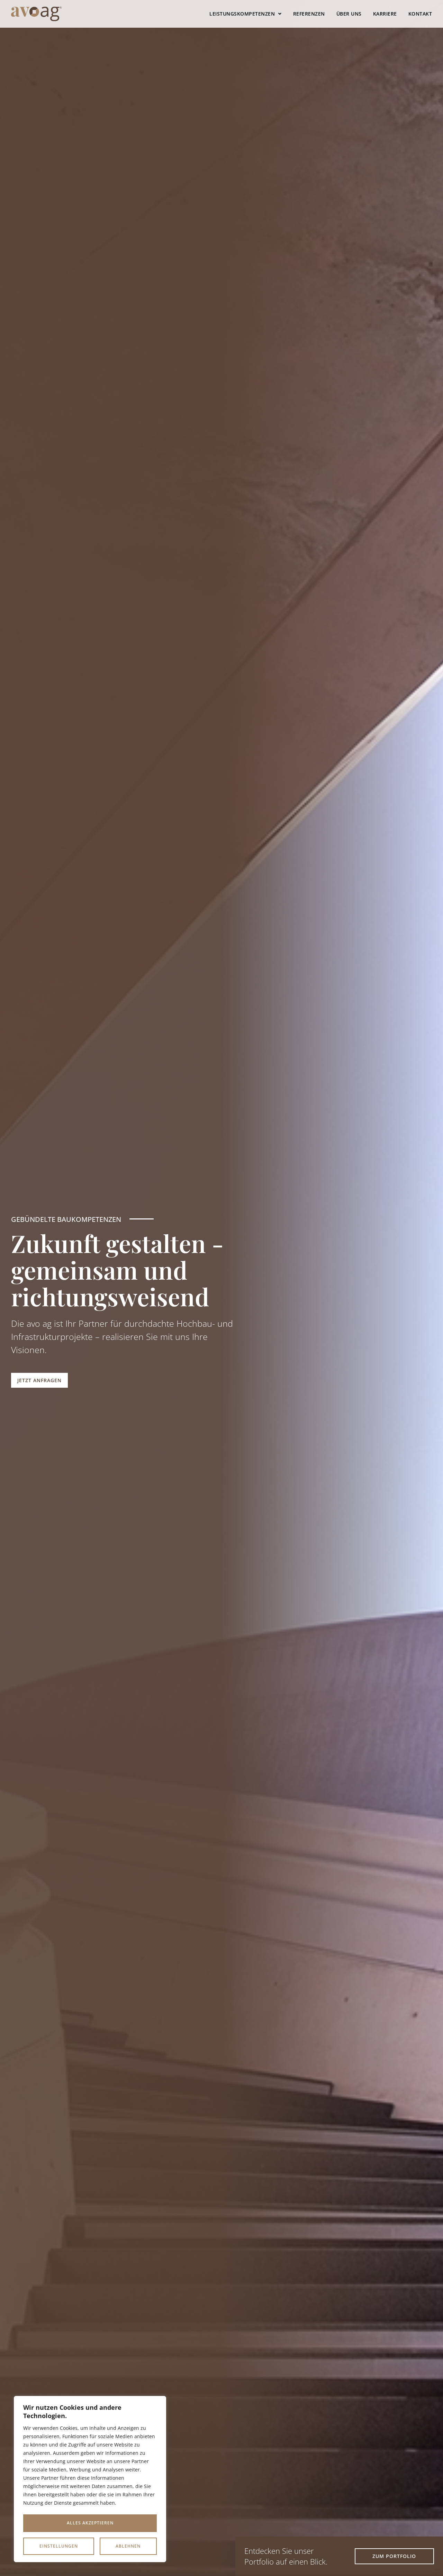  I want to click on Ablehnen, so click(128, 2523).